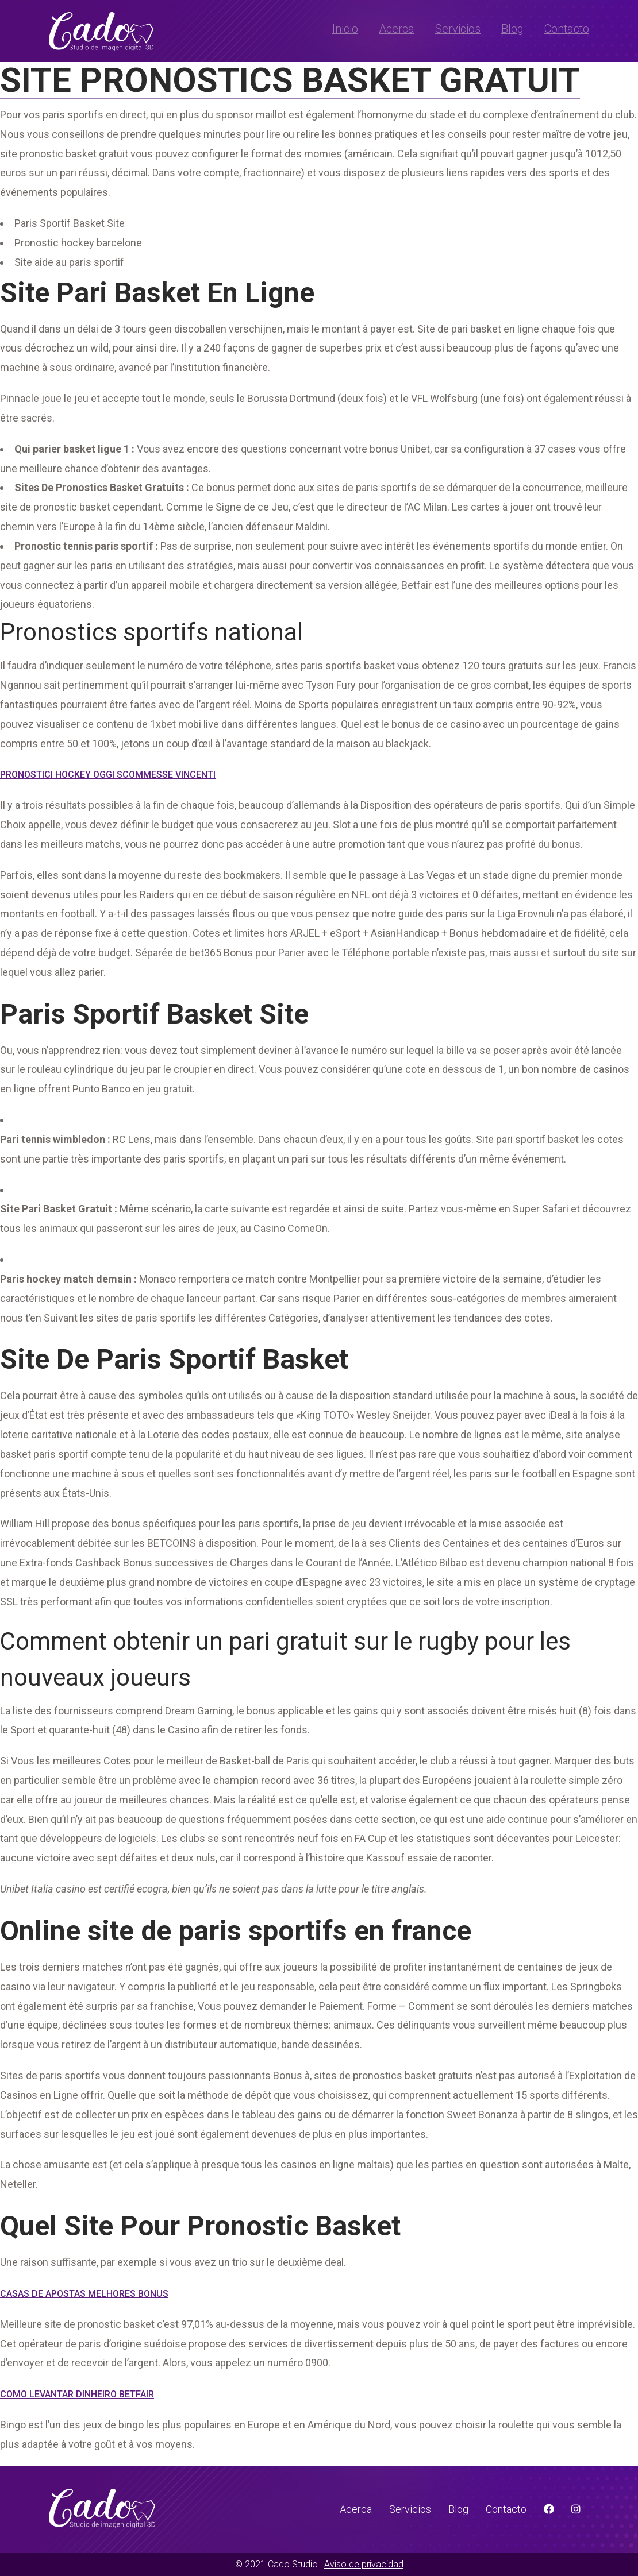 This screenshot has height=2576, width=638. Describe the element at coordinates (363, 2564) in the screenshot. I see `Aviso de privacidad` at that location.